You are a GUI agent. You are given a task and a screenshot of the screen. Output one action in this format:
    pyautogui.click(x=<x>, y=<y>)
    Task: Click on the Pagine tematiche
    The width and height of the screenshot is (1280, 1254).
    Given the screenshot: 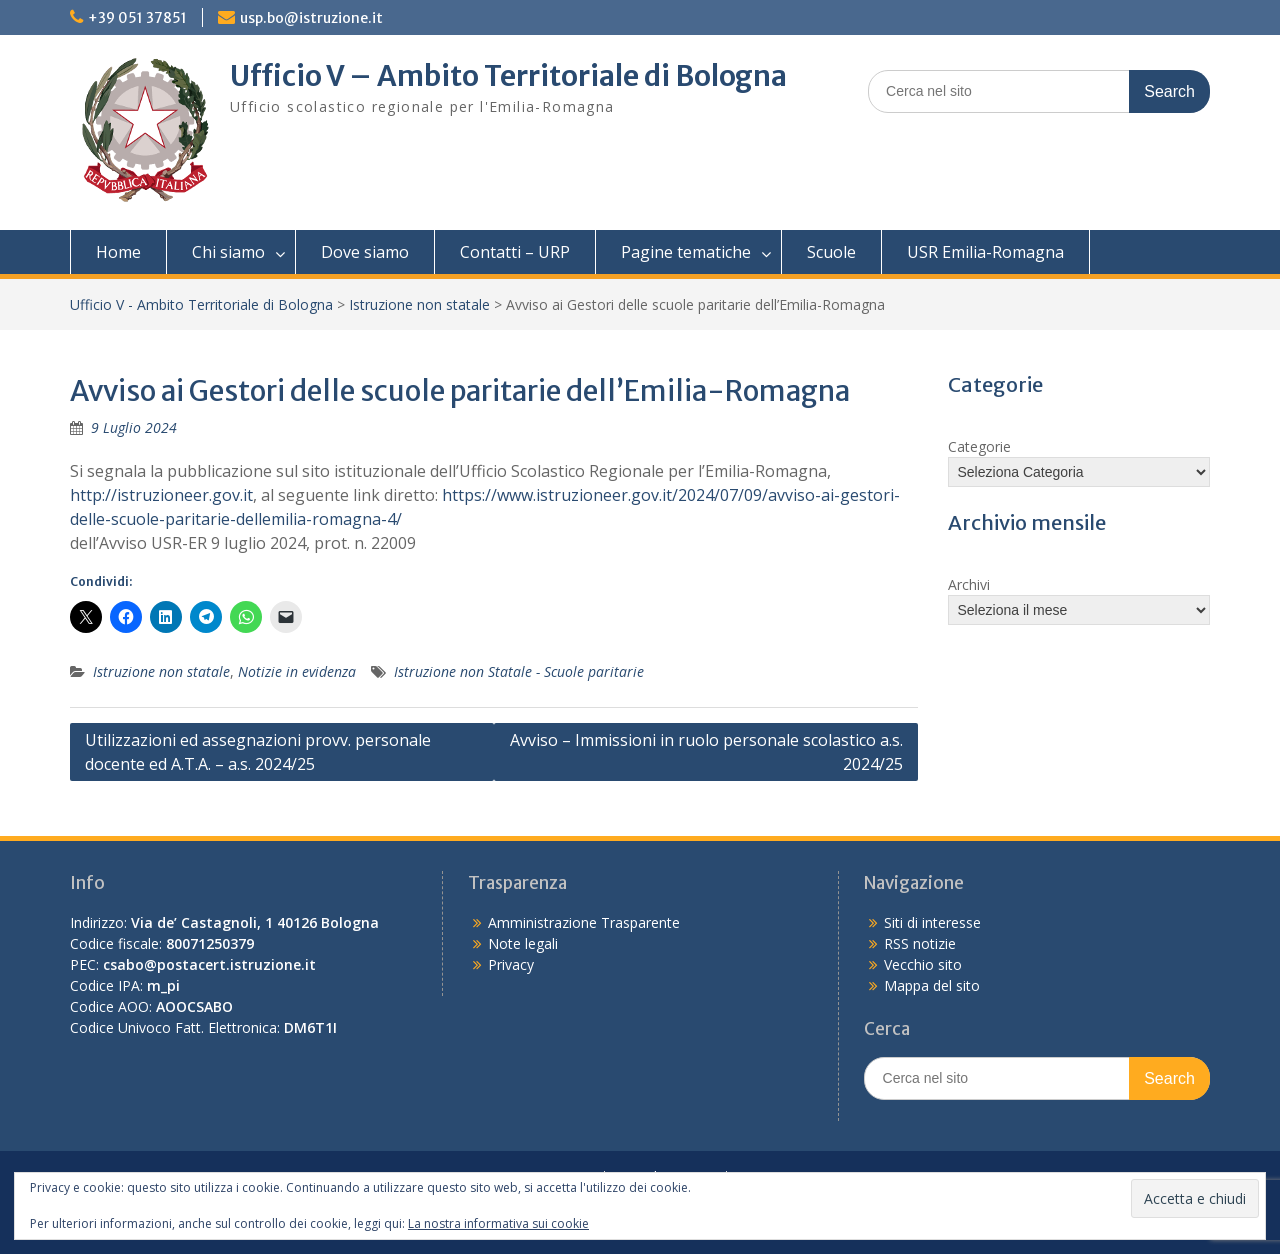 What is the action you would take?
    pyautogui.click(x=686, y=252)
    